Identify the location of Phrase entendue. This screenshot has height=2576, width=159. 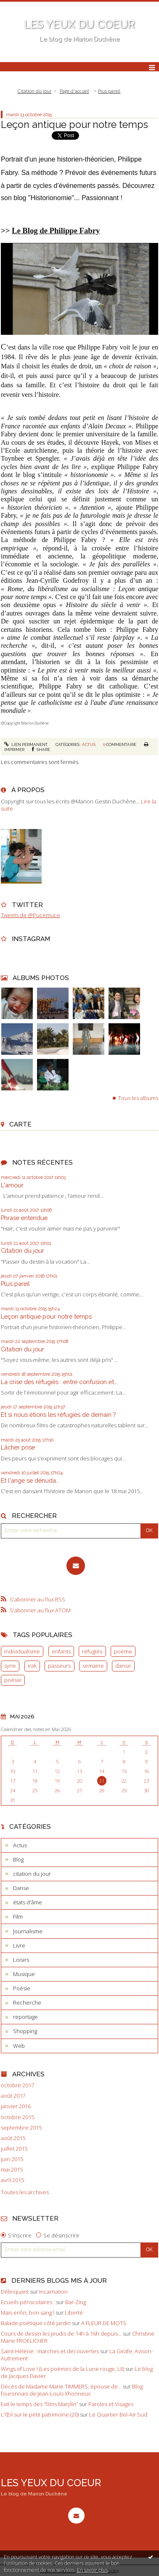
(24, 1217).